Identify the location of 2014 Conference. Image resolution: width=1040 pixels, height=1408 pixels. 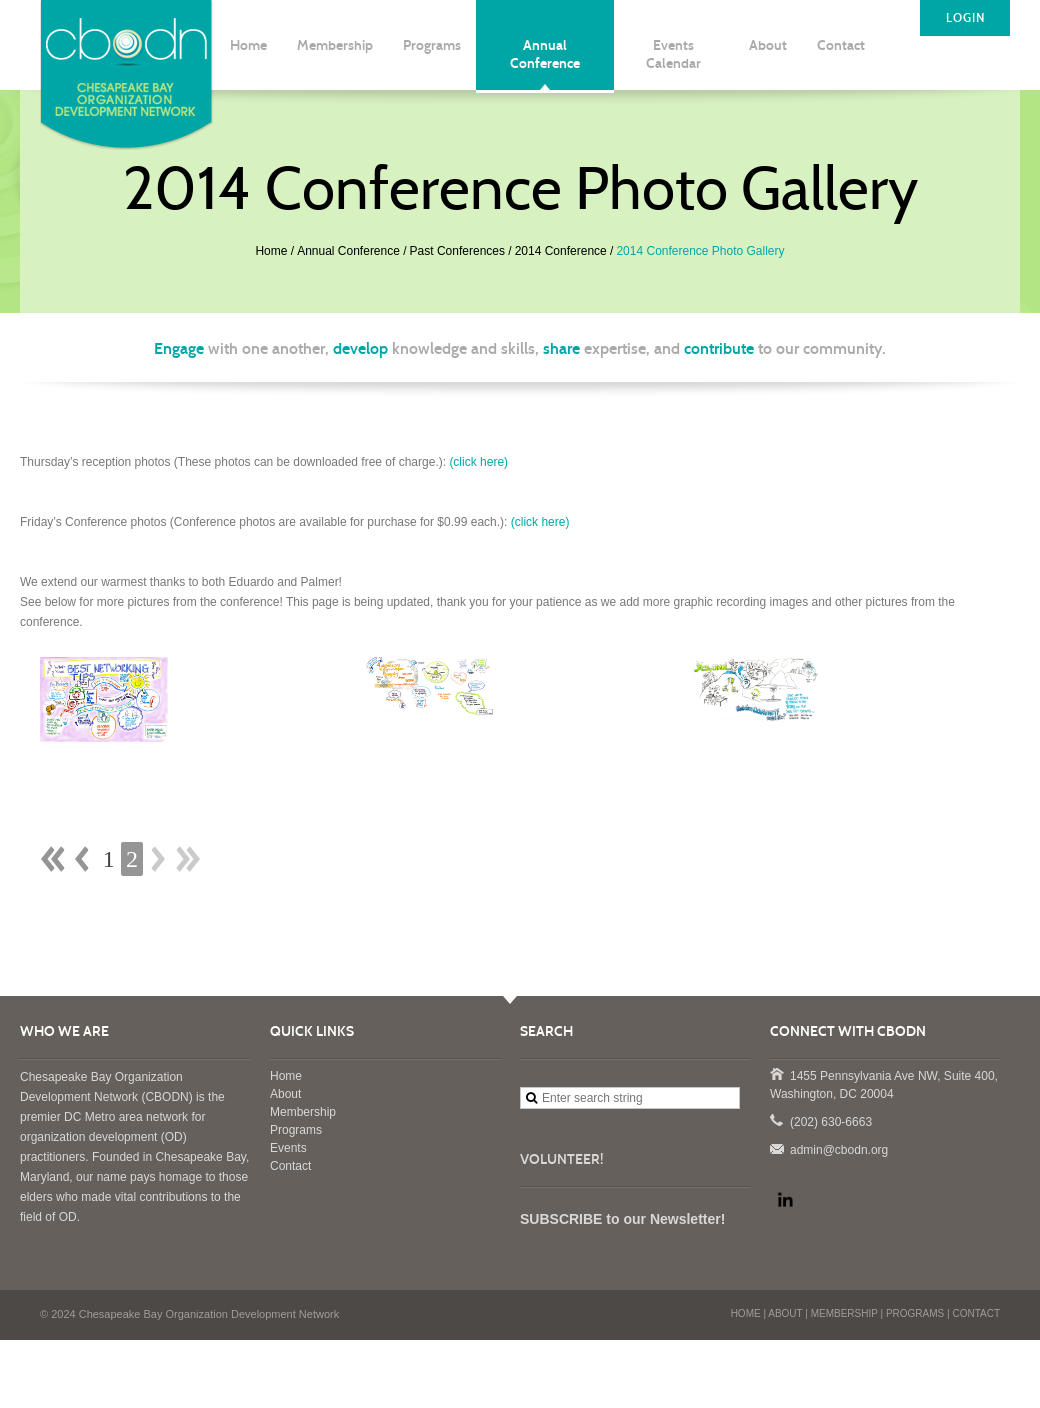
(561, 251).